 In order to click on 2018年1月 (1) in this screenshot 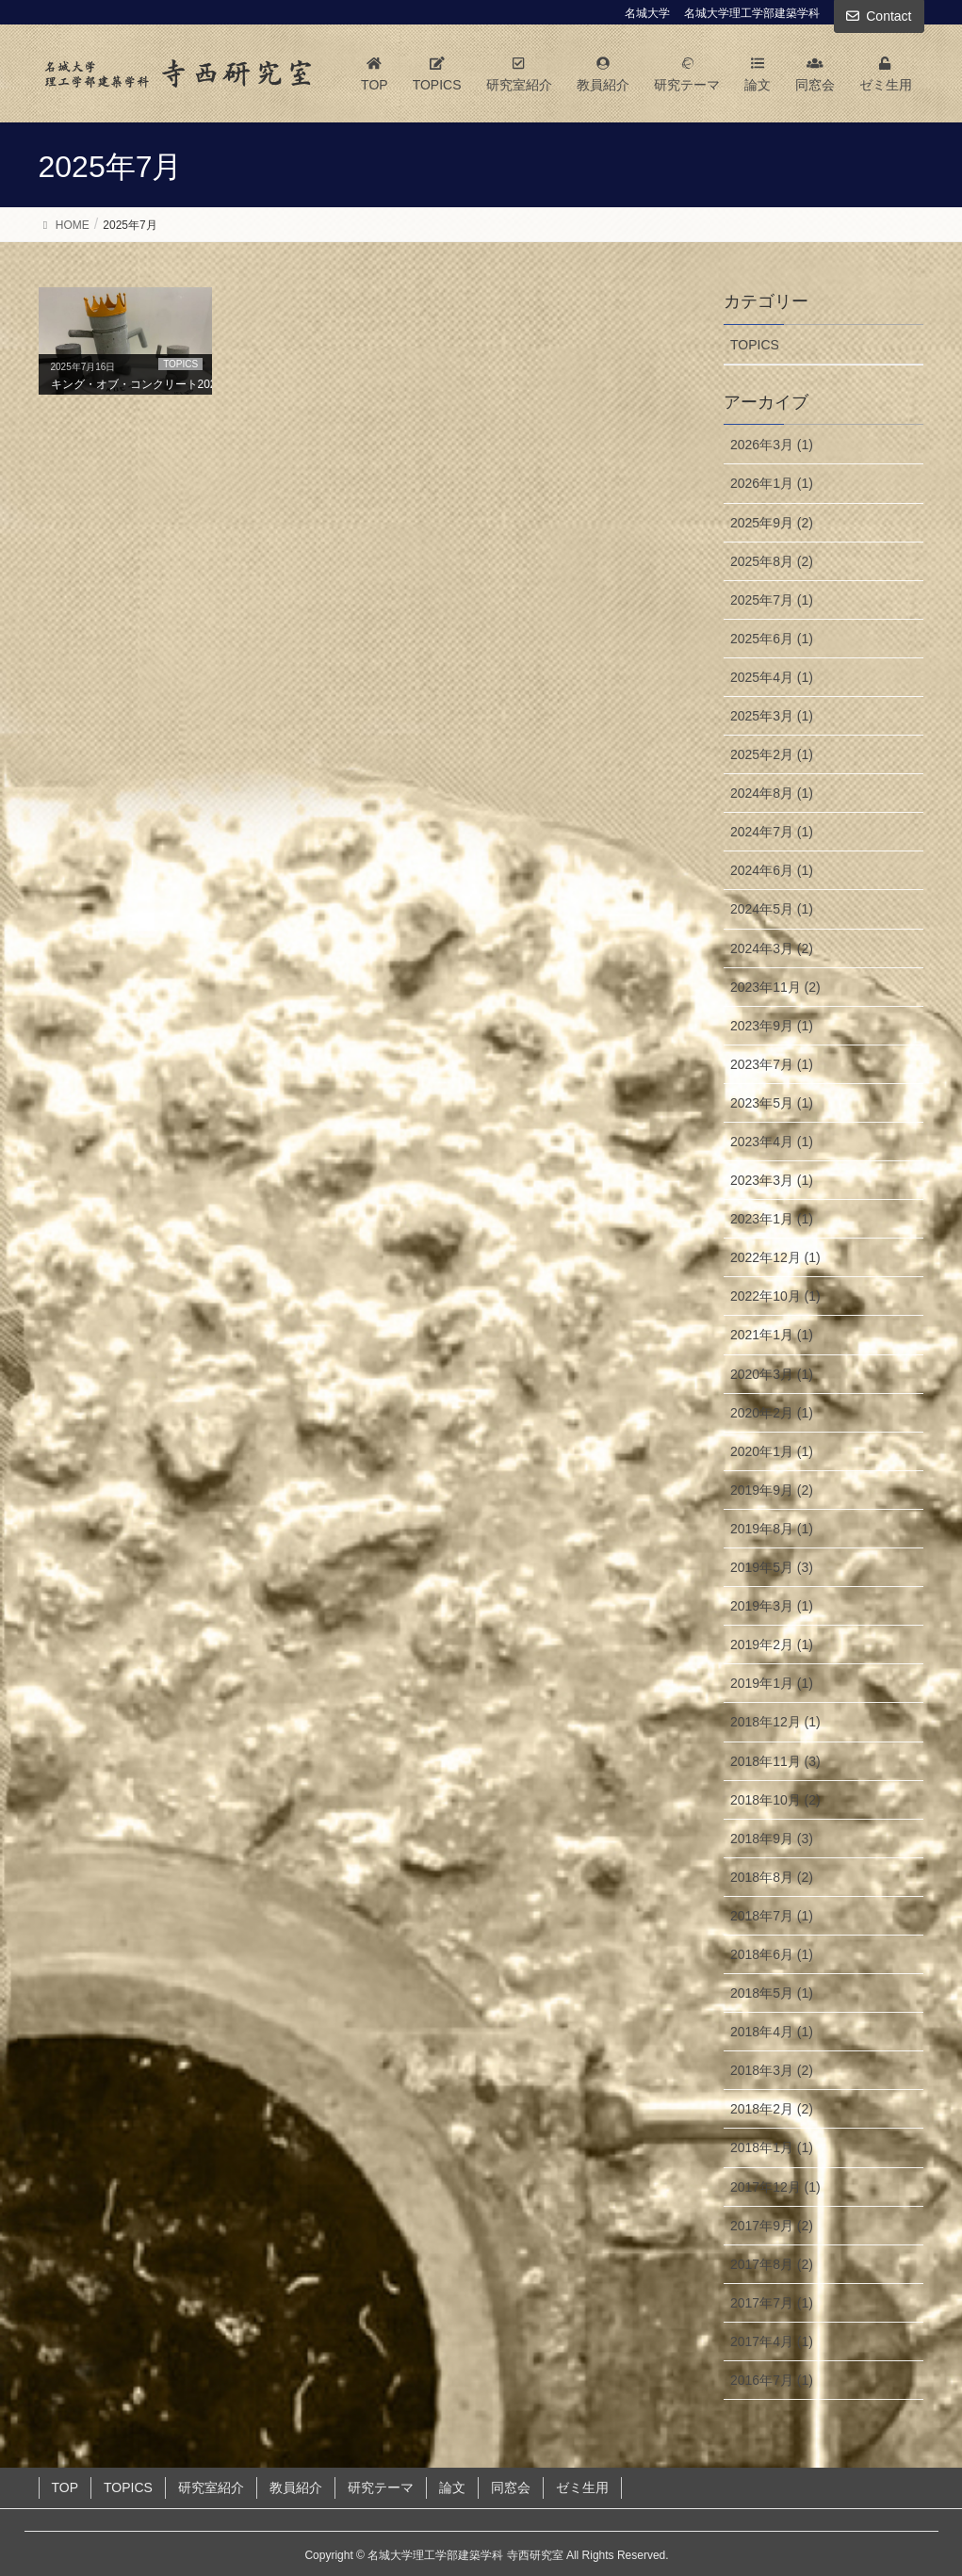, I will do `click(771, 2147)`.